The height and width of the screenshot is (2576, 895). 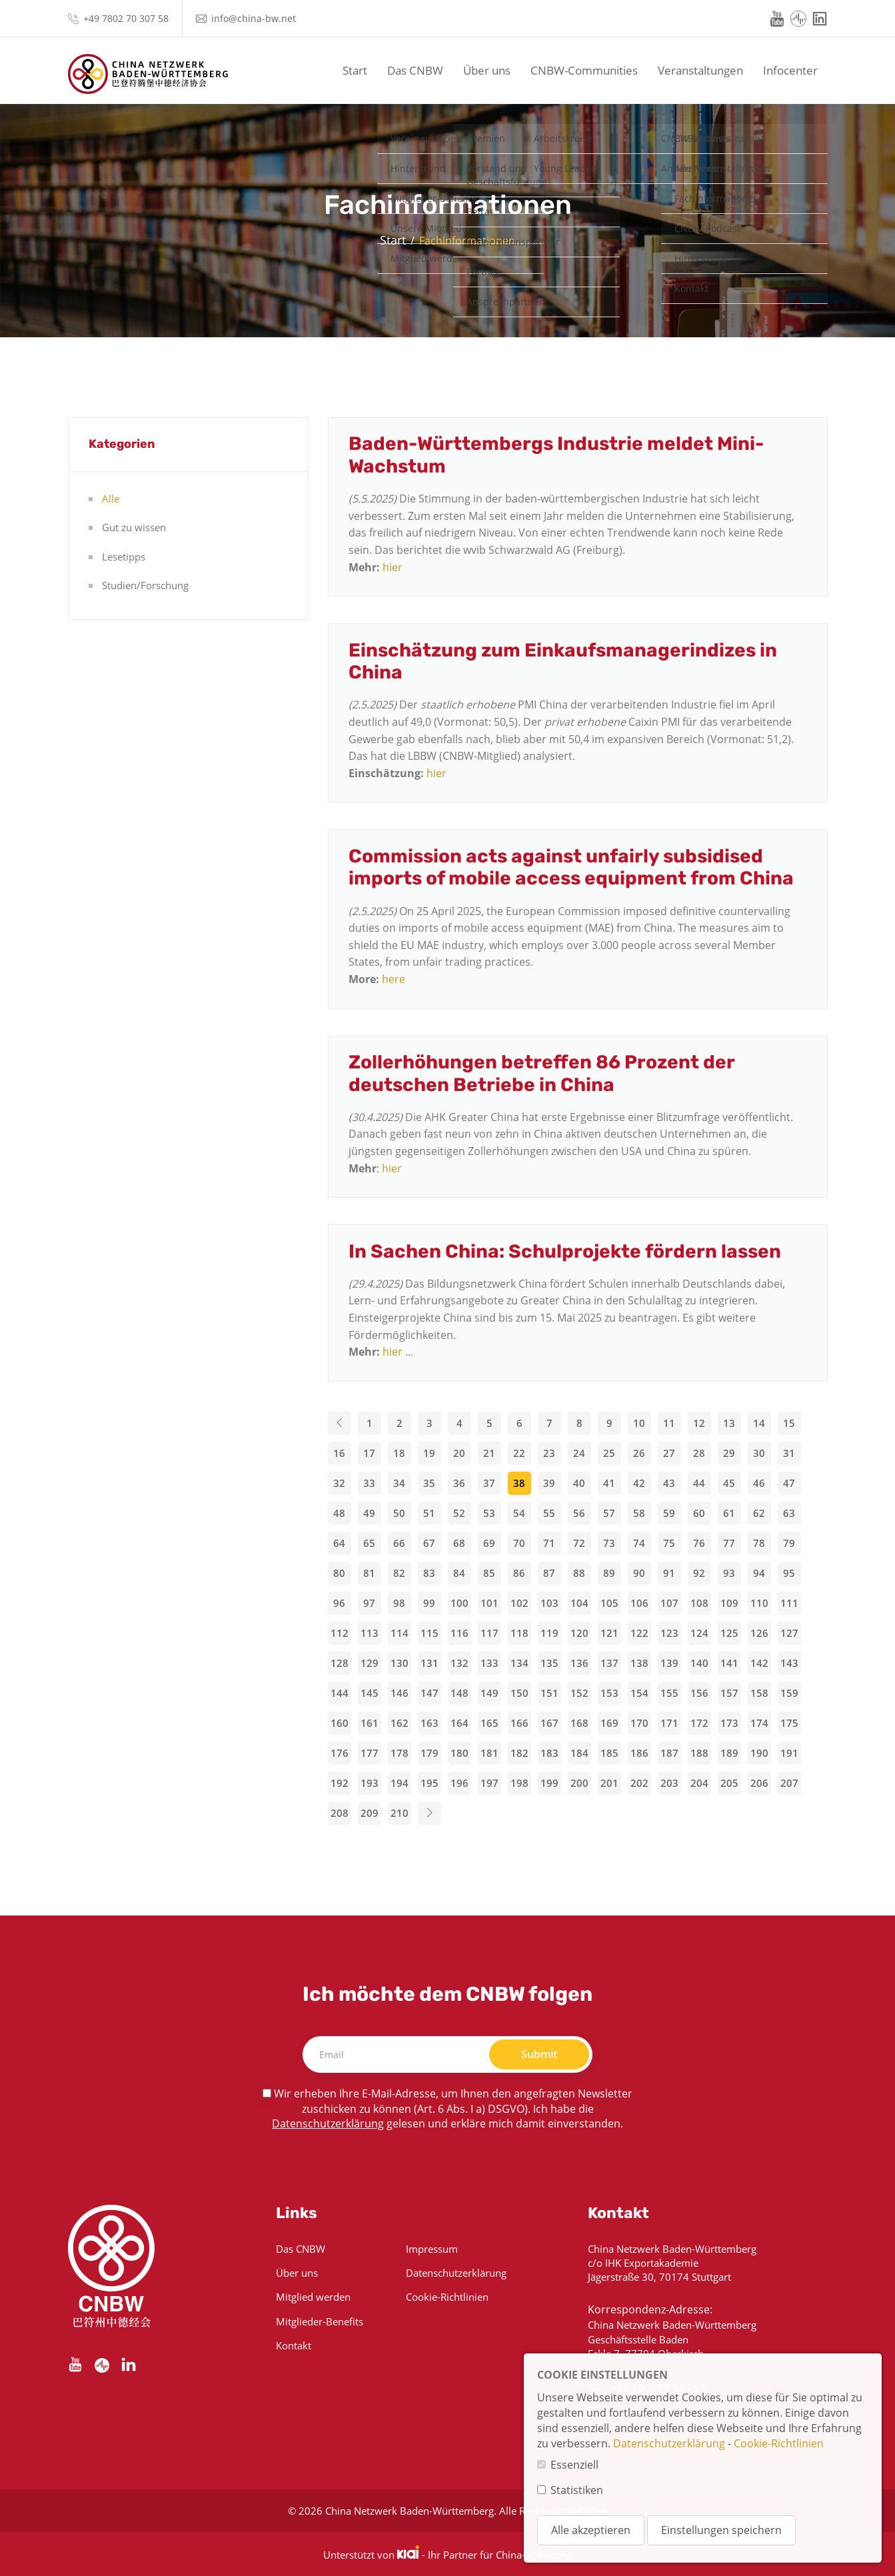 What do you see at coordinates (489, 1783) in the screenshot?
I see `197` at bounding box center [489, 1783].